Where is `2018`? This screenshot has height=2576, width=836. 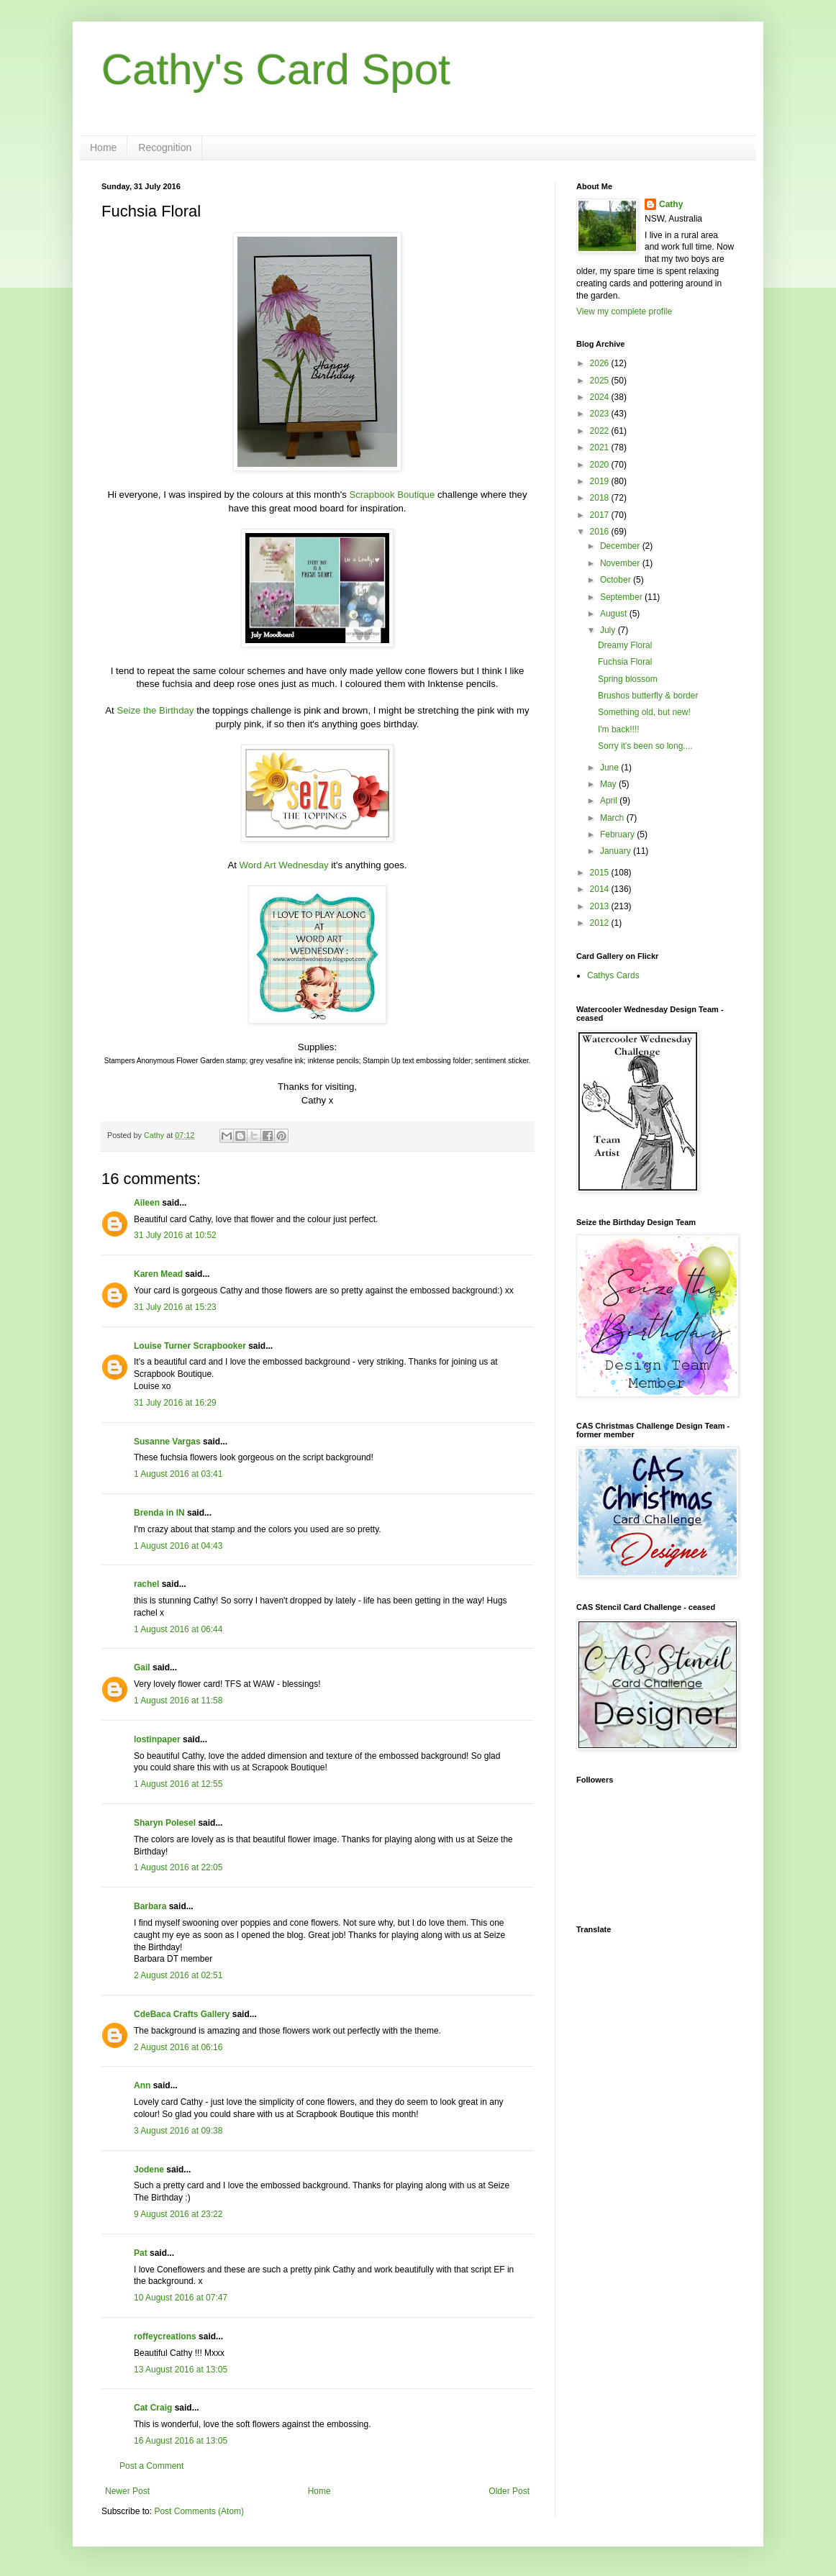
2018 is located at coordinates (601, 498).